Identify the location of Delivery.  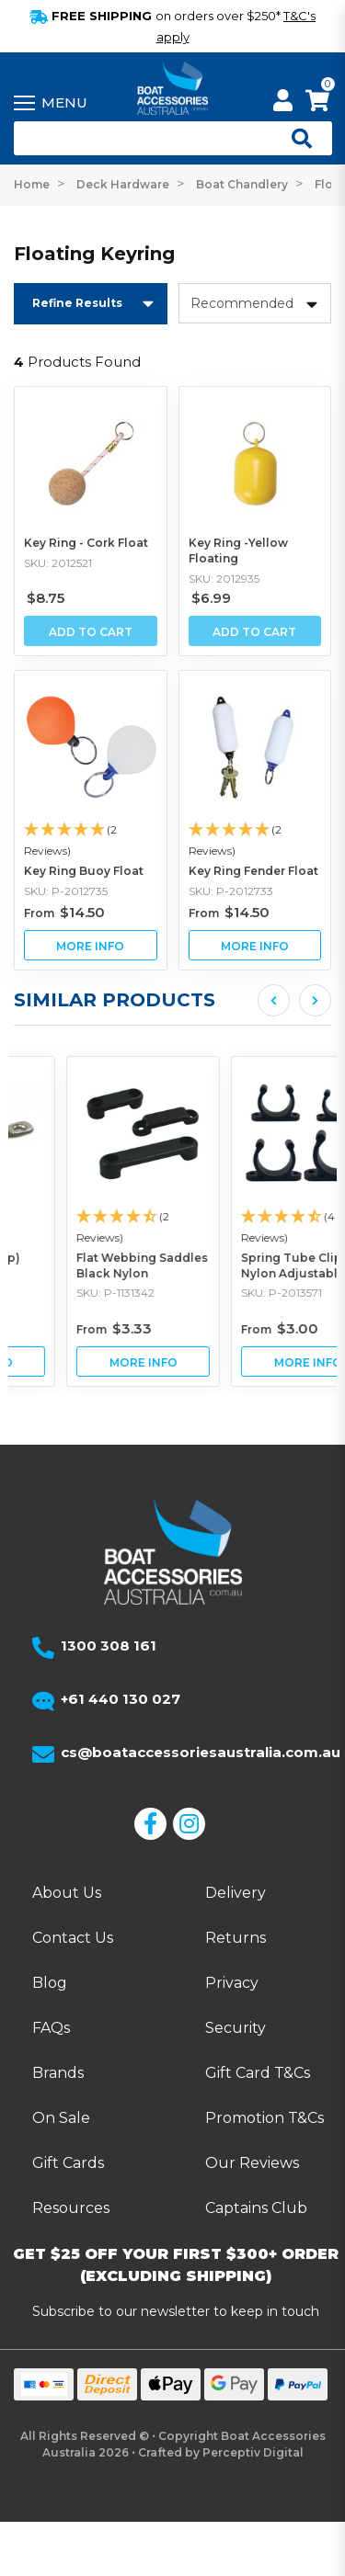
(235, 1892).